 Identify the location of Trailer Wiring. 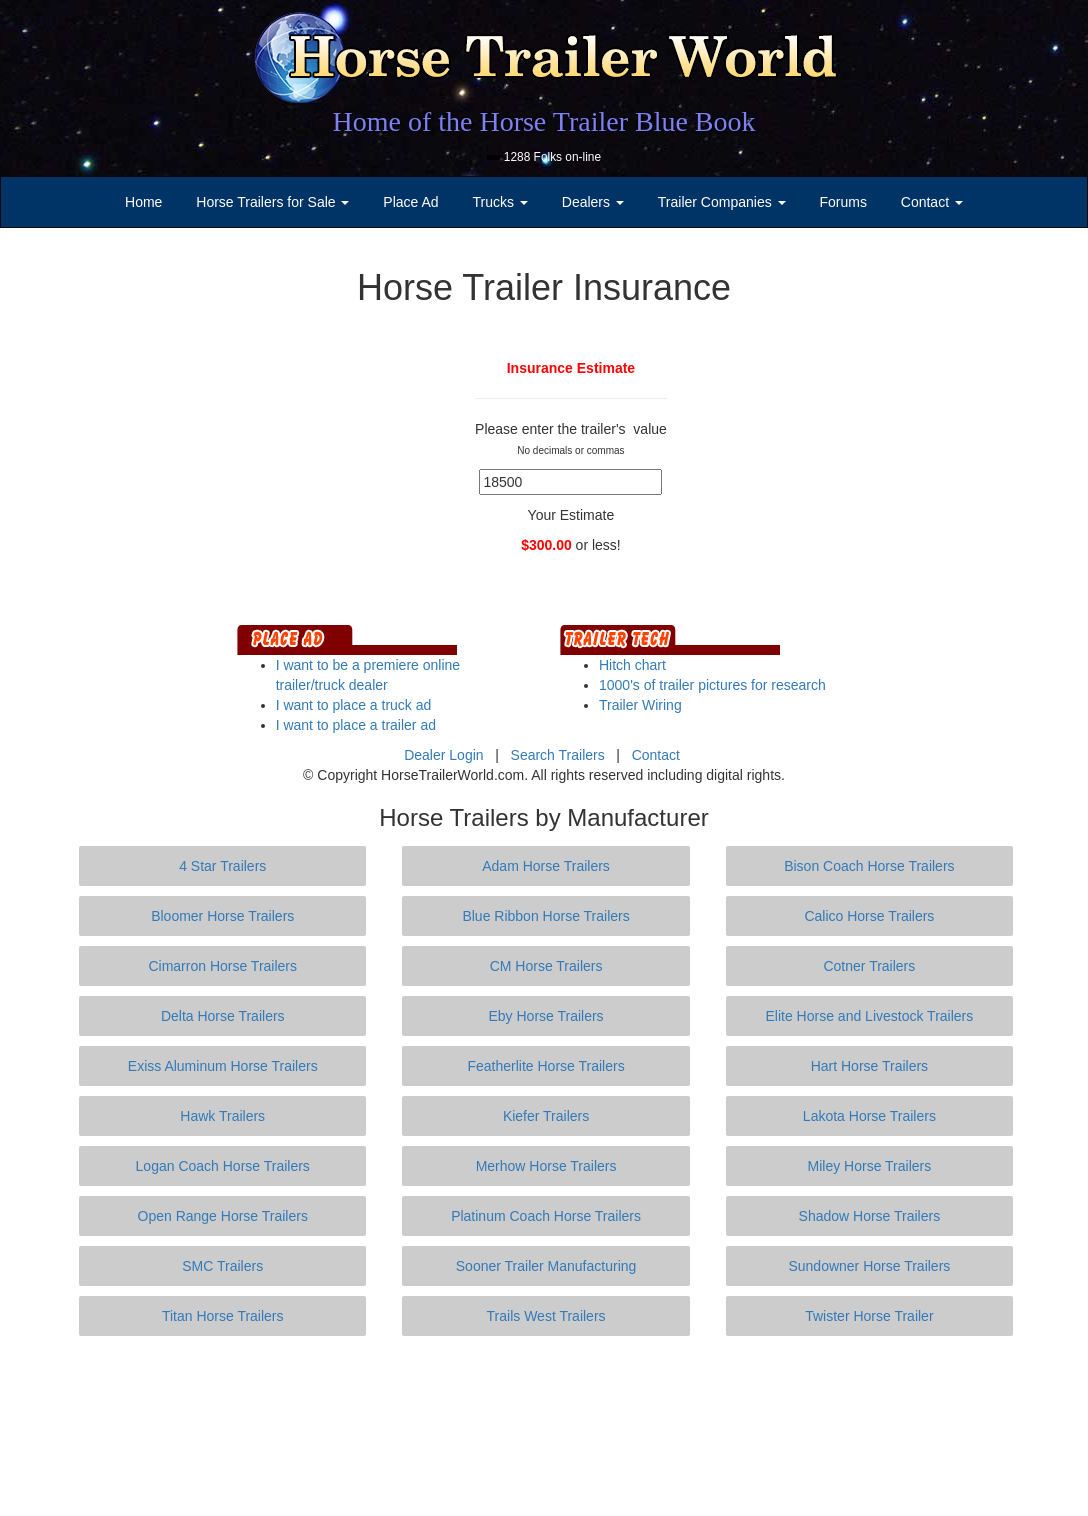
(640, 705).